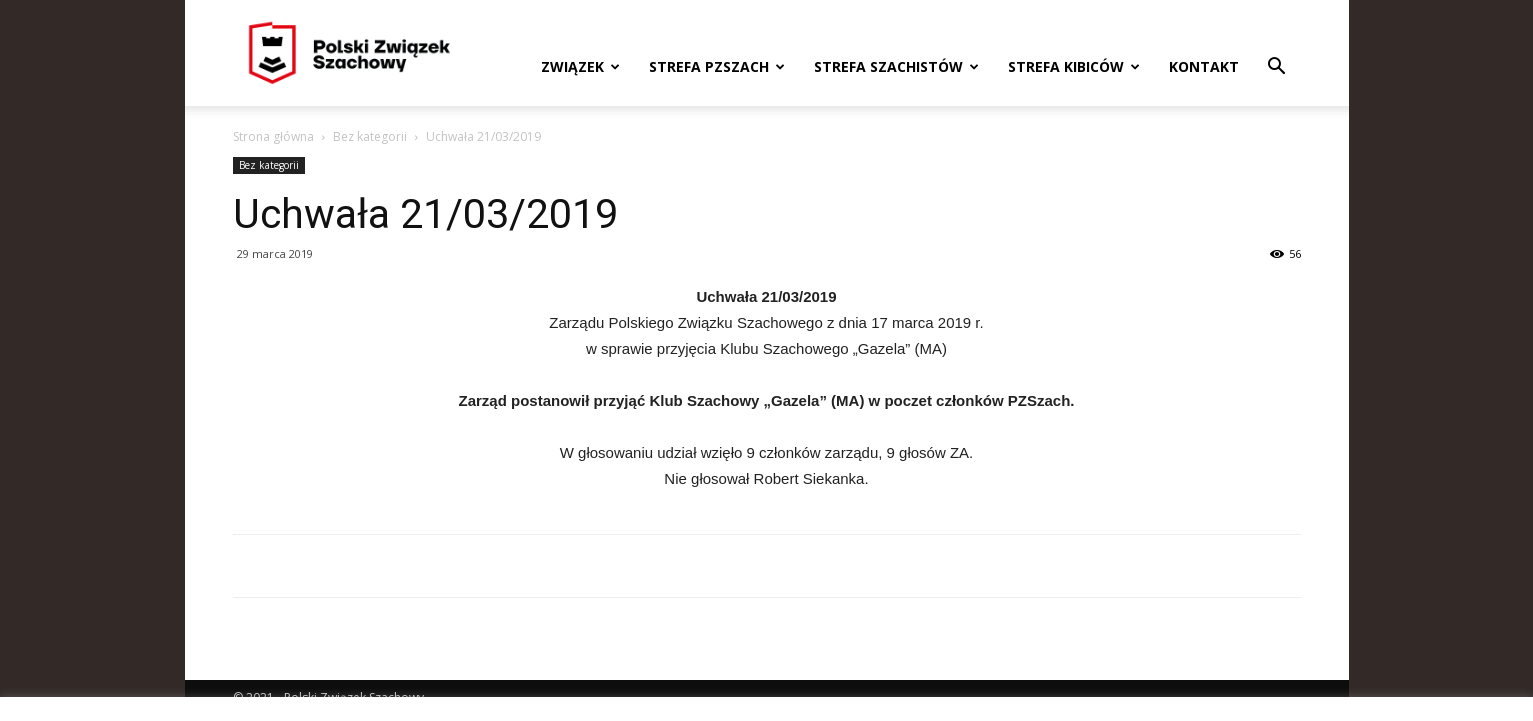 The width and height of the screenshot is (1533, 721). Describe the element at coordinates (370, 136) in the screenshot. I see `Bez kategorii` at that location.